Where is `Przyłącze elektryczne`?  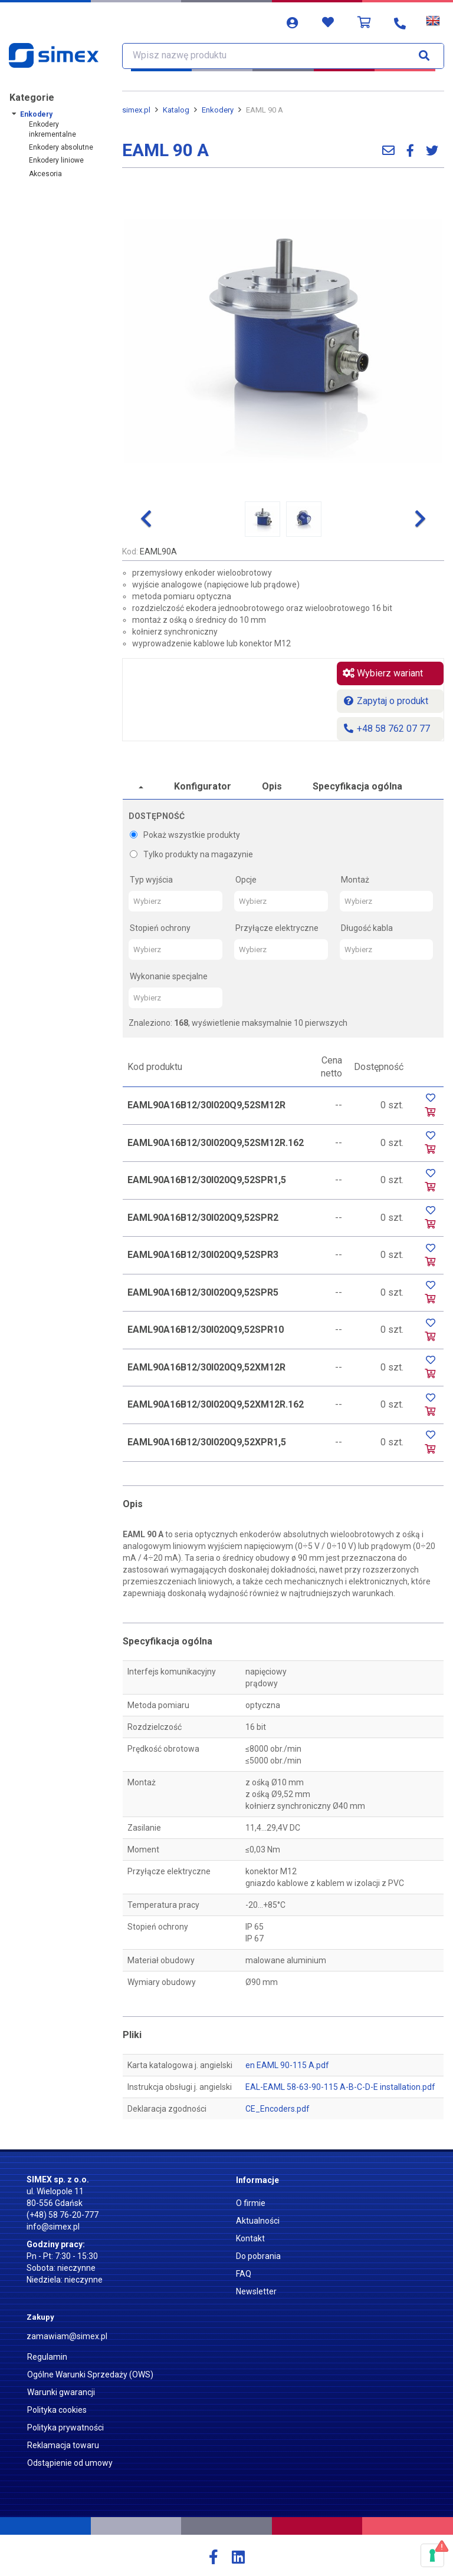
Przyłącze elektryczne is located at coordinates (277, 928).